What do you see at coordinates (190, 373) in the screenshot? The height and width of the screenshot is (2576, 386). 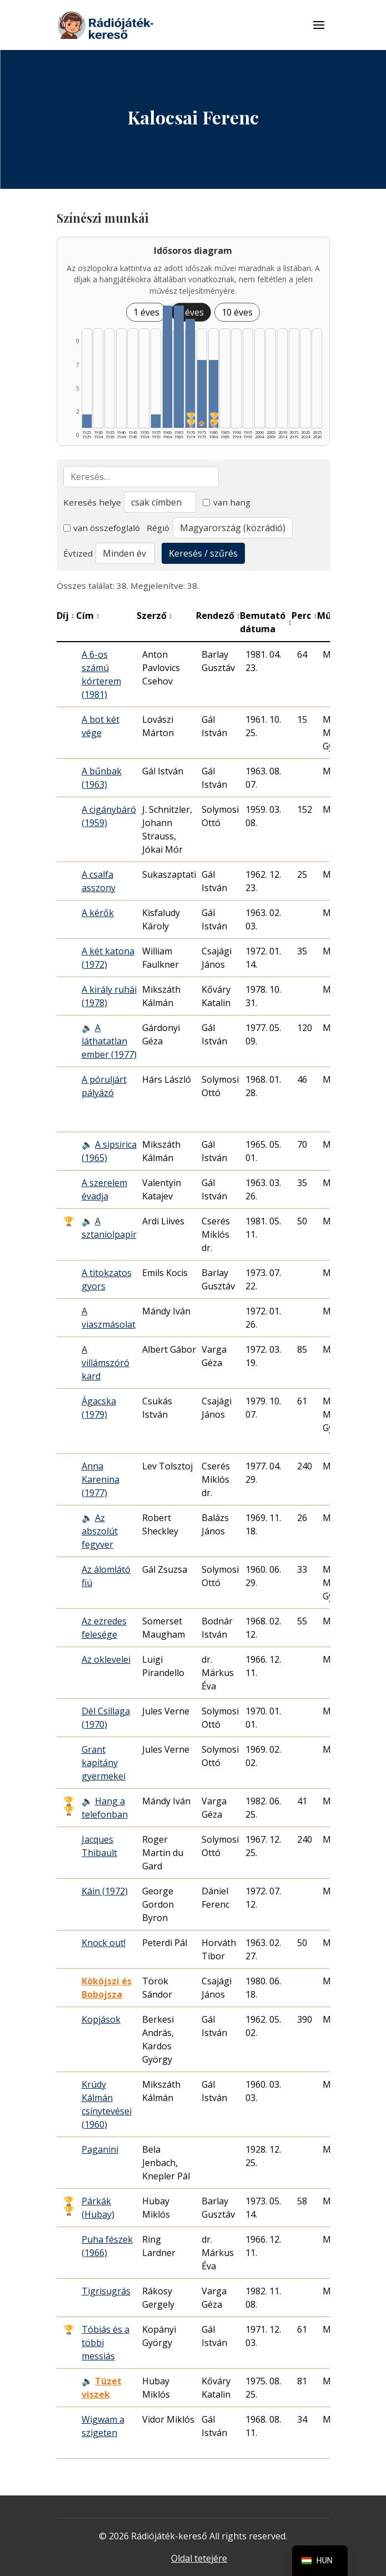 I see `[1970–1974 | Összesen: 8 találat | Díjas: 2 listázása]` at bounding box center [190, 373].